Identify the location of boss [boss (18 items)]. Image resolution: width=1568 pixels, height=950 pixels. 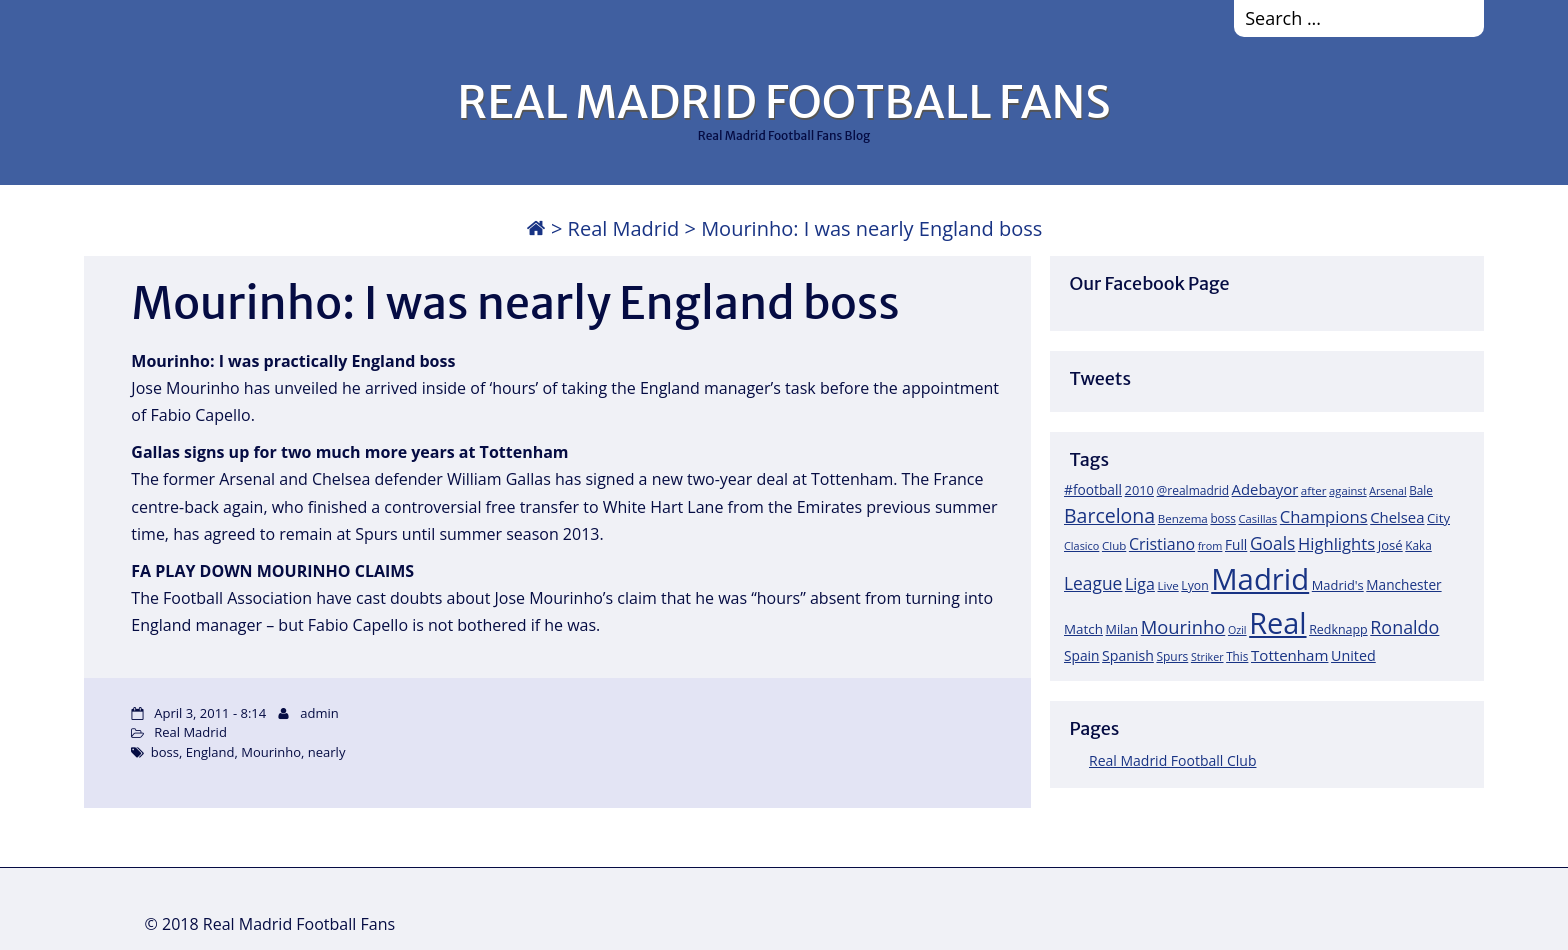
(1223, 518).